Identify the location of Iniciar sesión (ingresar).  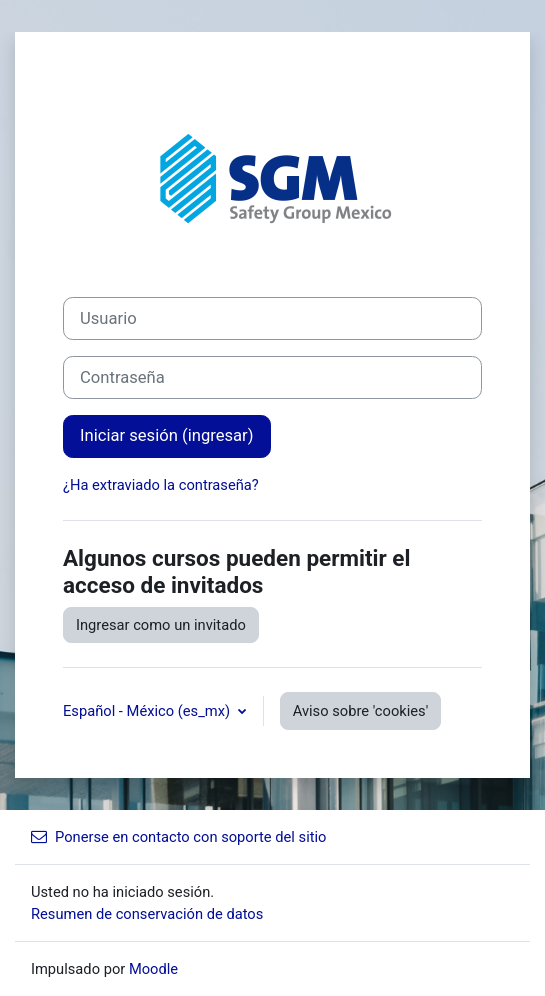
(167, 435).